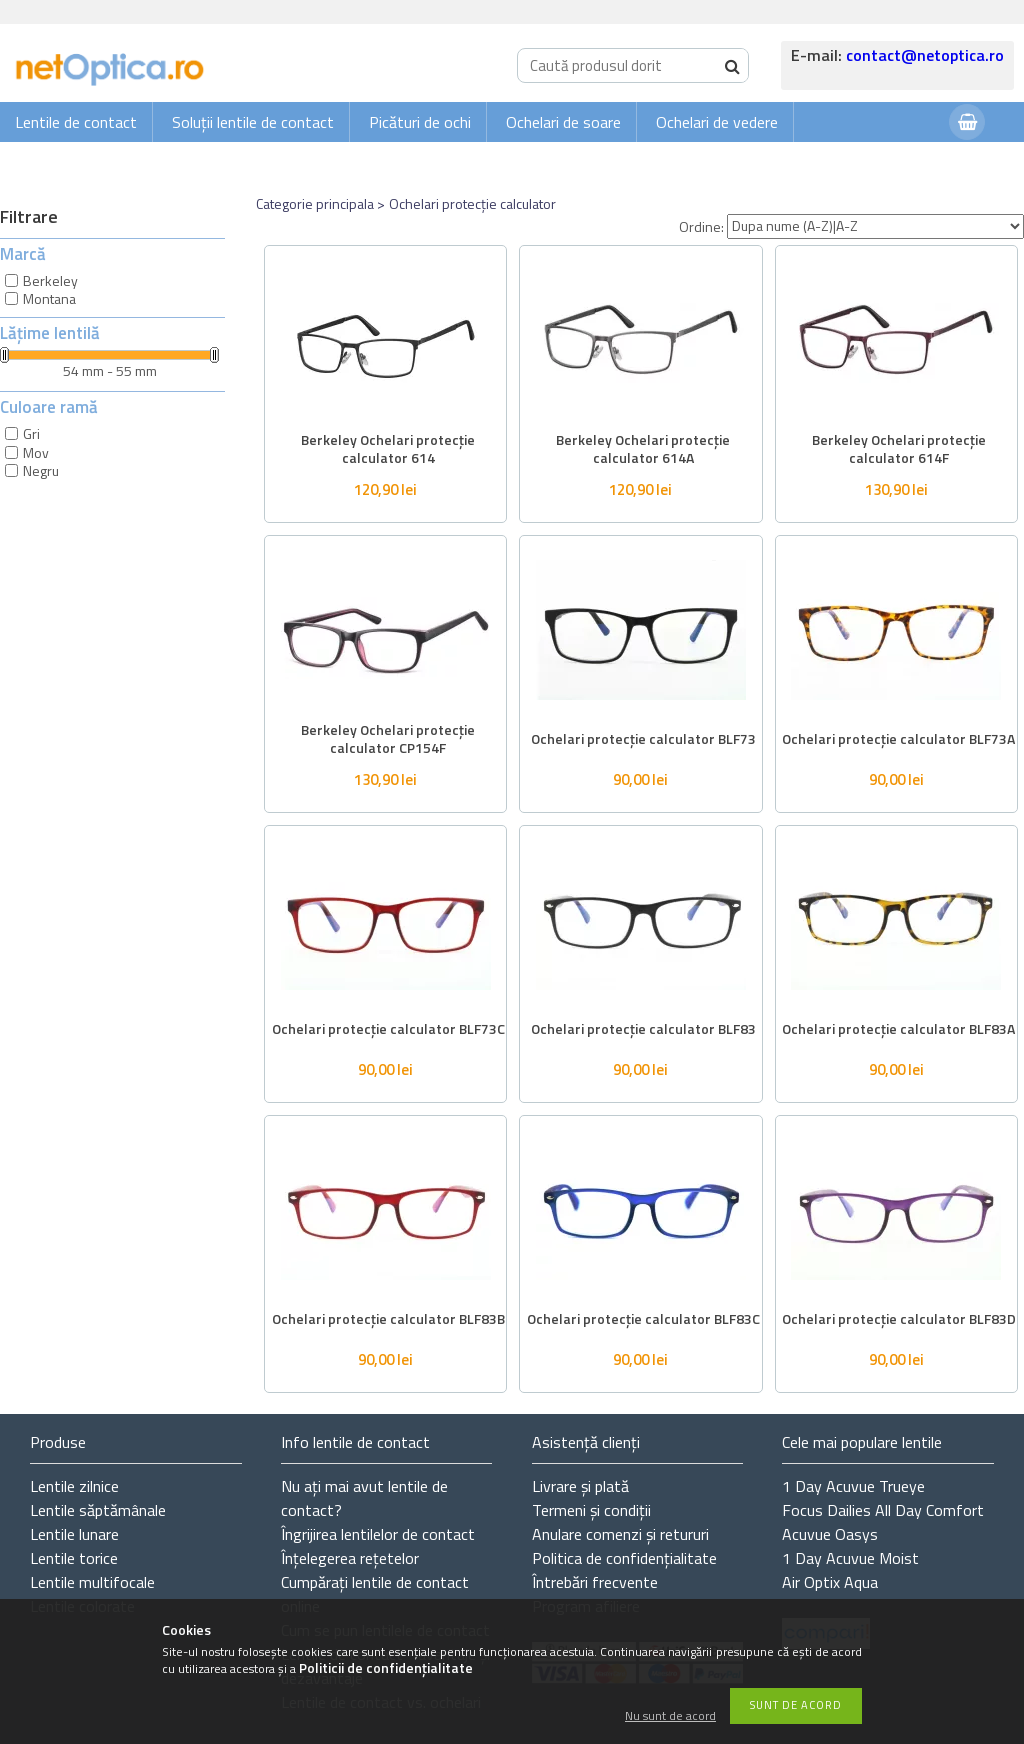 The width and height of the screenshot is (1024, 1744). What do you see at coordinates (76, 122) in the screenshot?
I see `Lentile de contact` at bounding box center [76, 122].